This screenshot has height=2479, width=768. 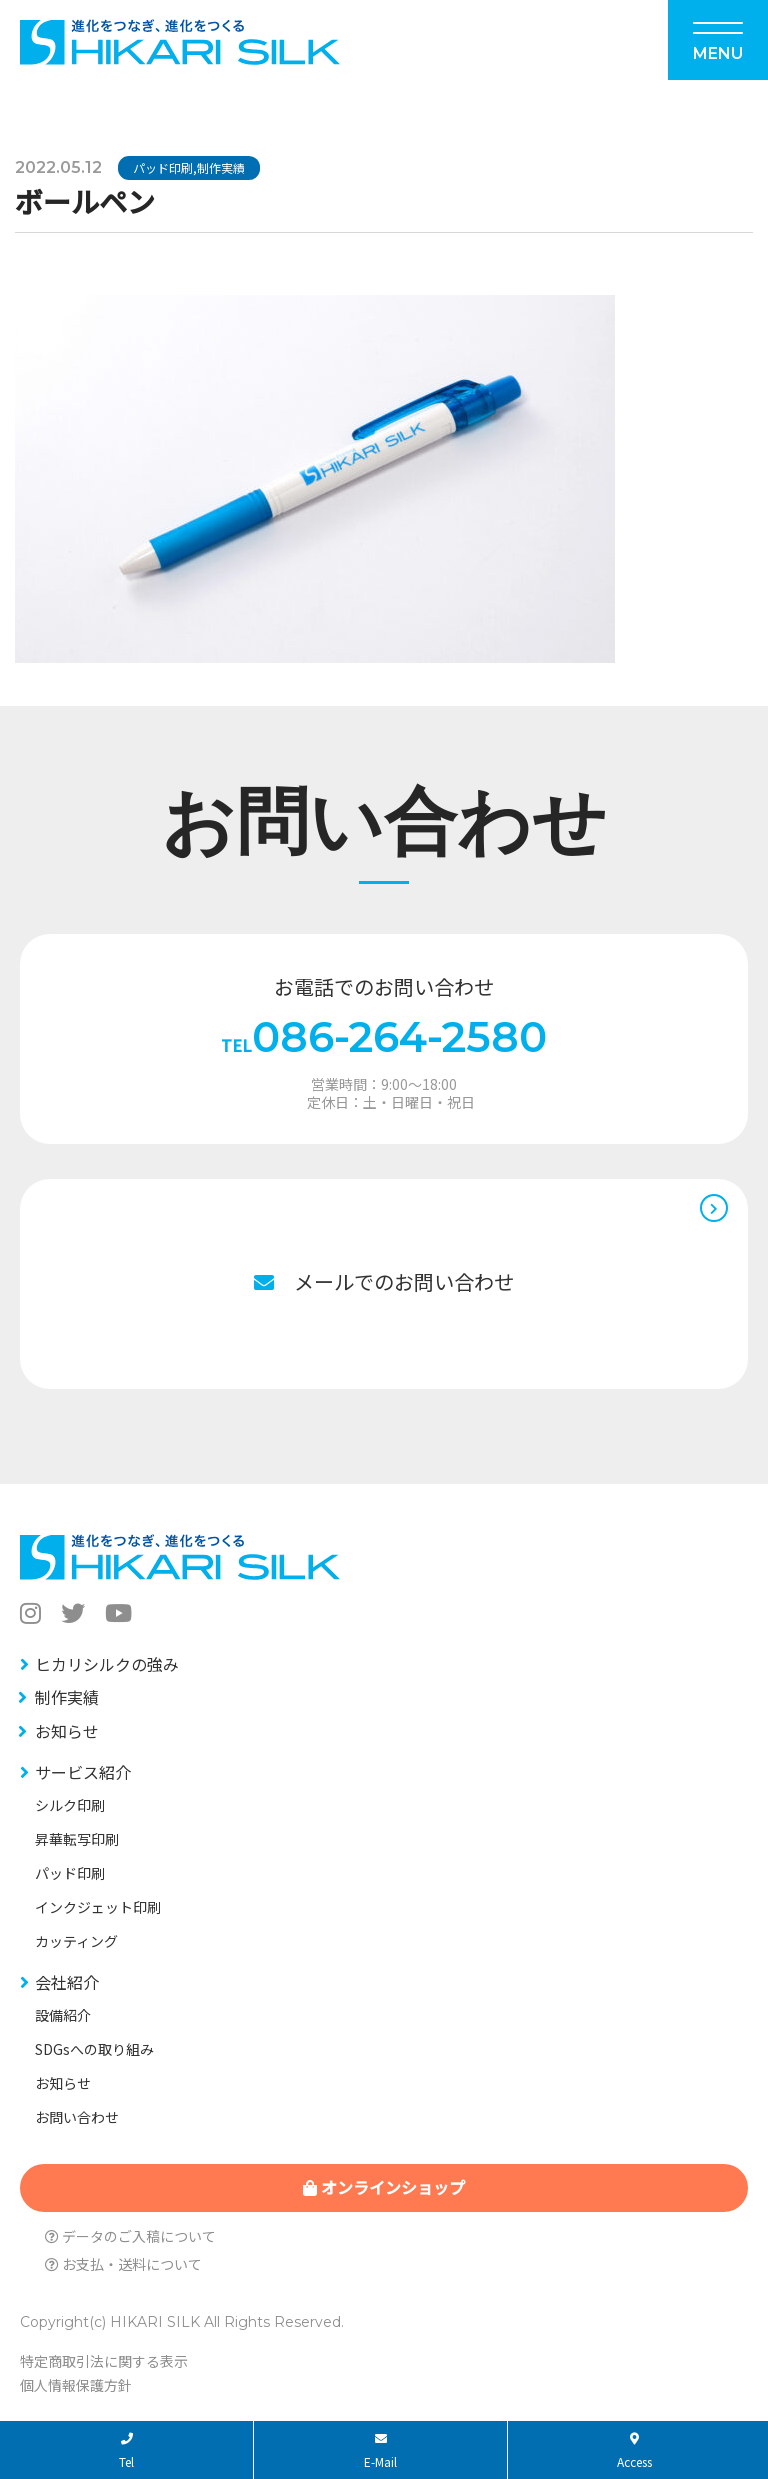 I want to click on [Menu], so click(x=718, y=40).